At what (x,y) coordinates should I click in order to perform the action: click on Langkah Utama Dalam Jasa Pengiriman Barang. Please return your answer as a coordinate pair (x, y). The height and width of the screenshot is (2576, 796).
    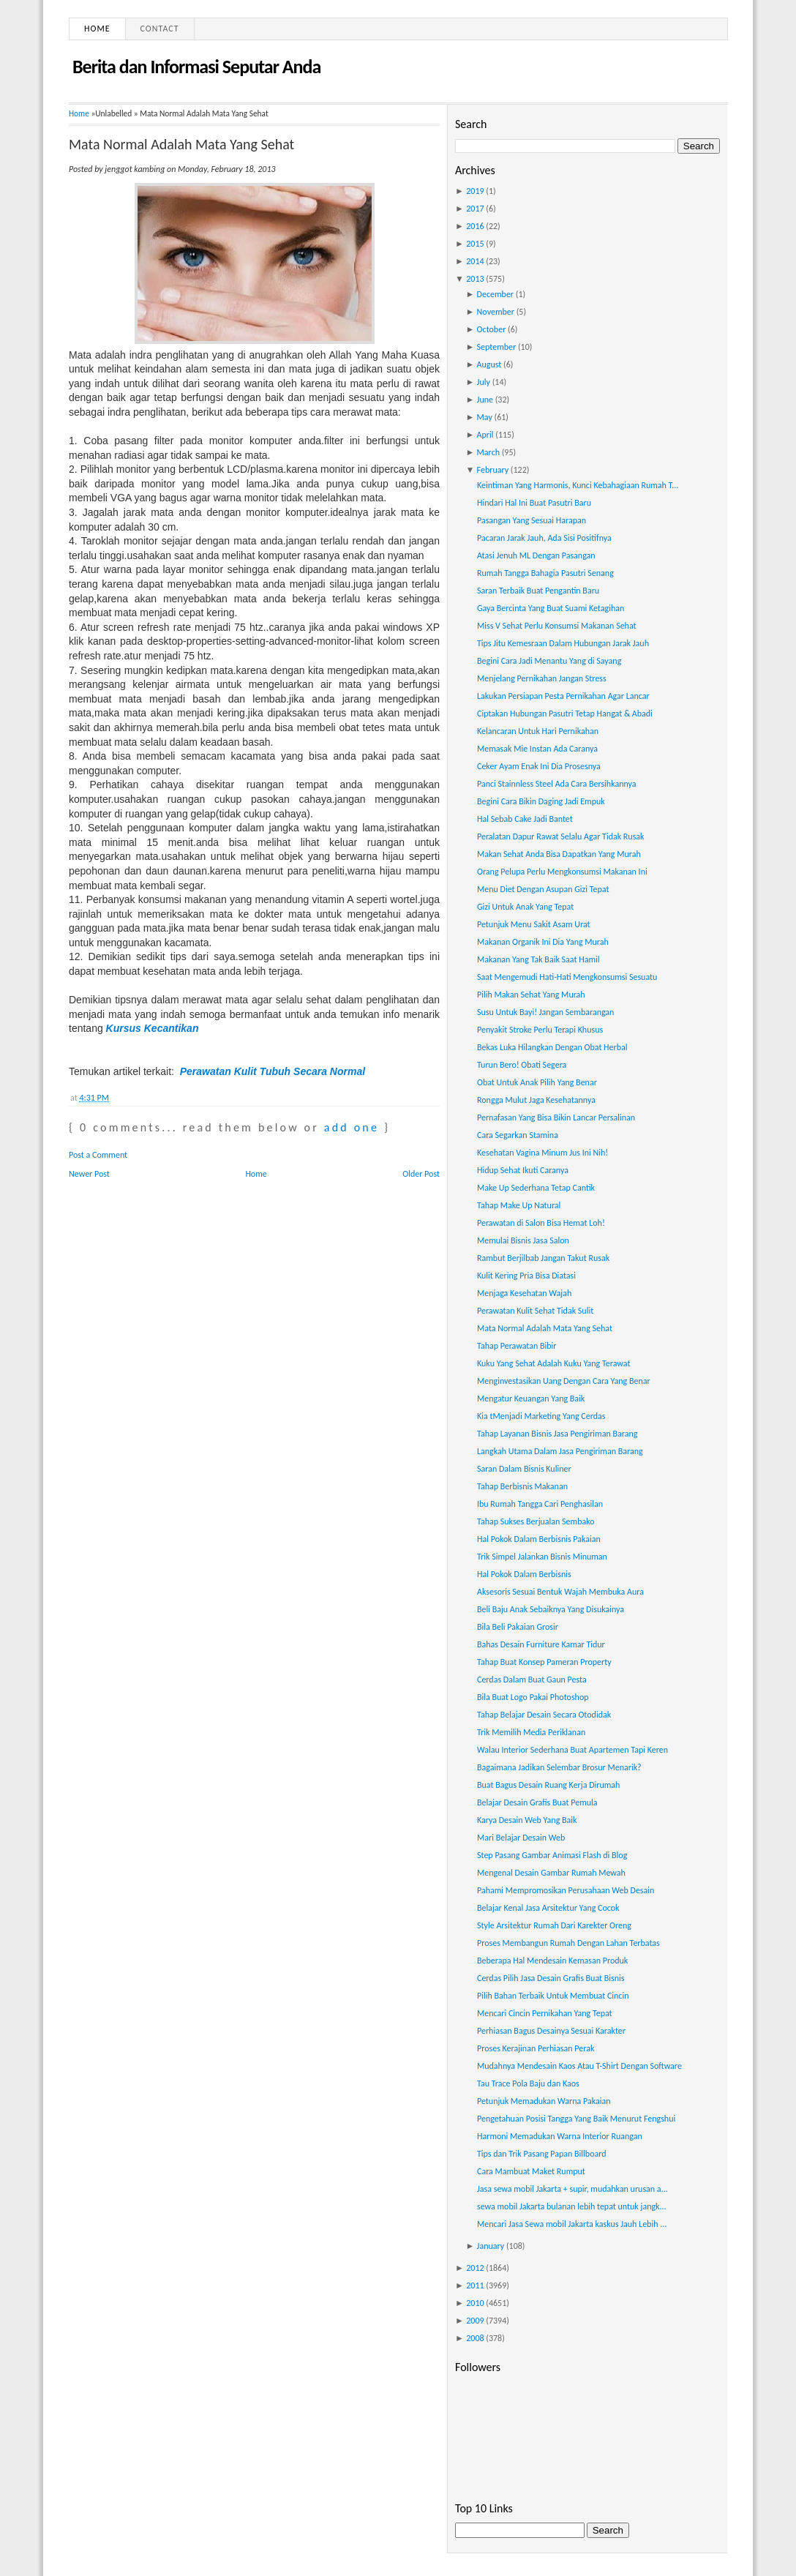
    Looking at the image, I should click on (560, 1451).